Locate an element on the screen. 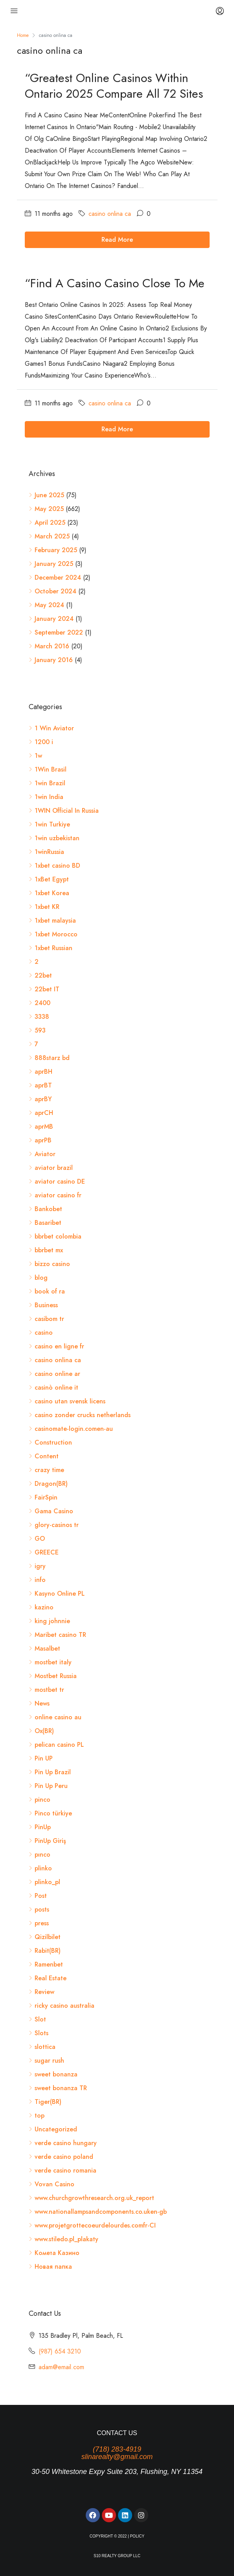 Image resolution: width=234 pixels, height=2576 pixels. Real Estate is located at coordinates (50, 1978).